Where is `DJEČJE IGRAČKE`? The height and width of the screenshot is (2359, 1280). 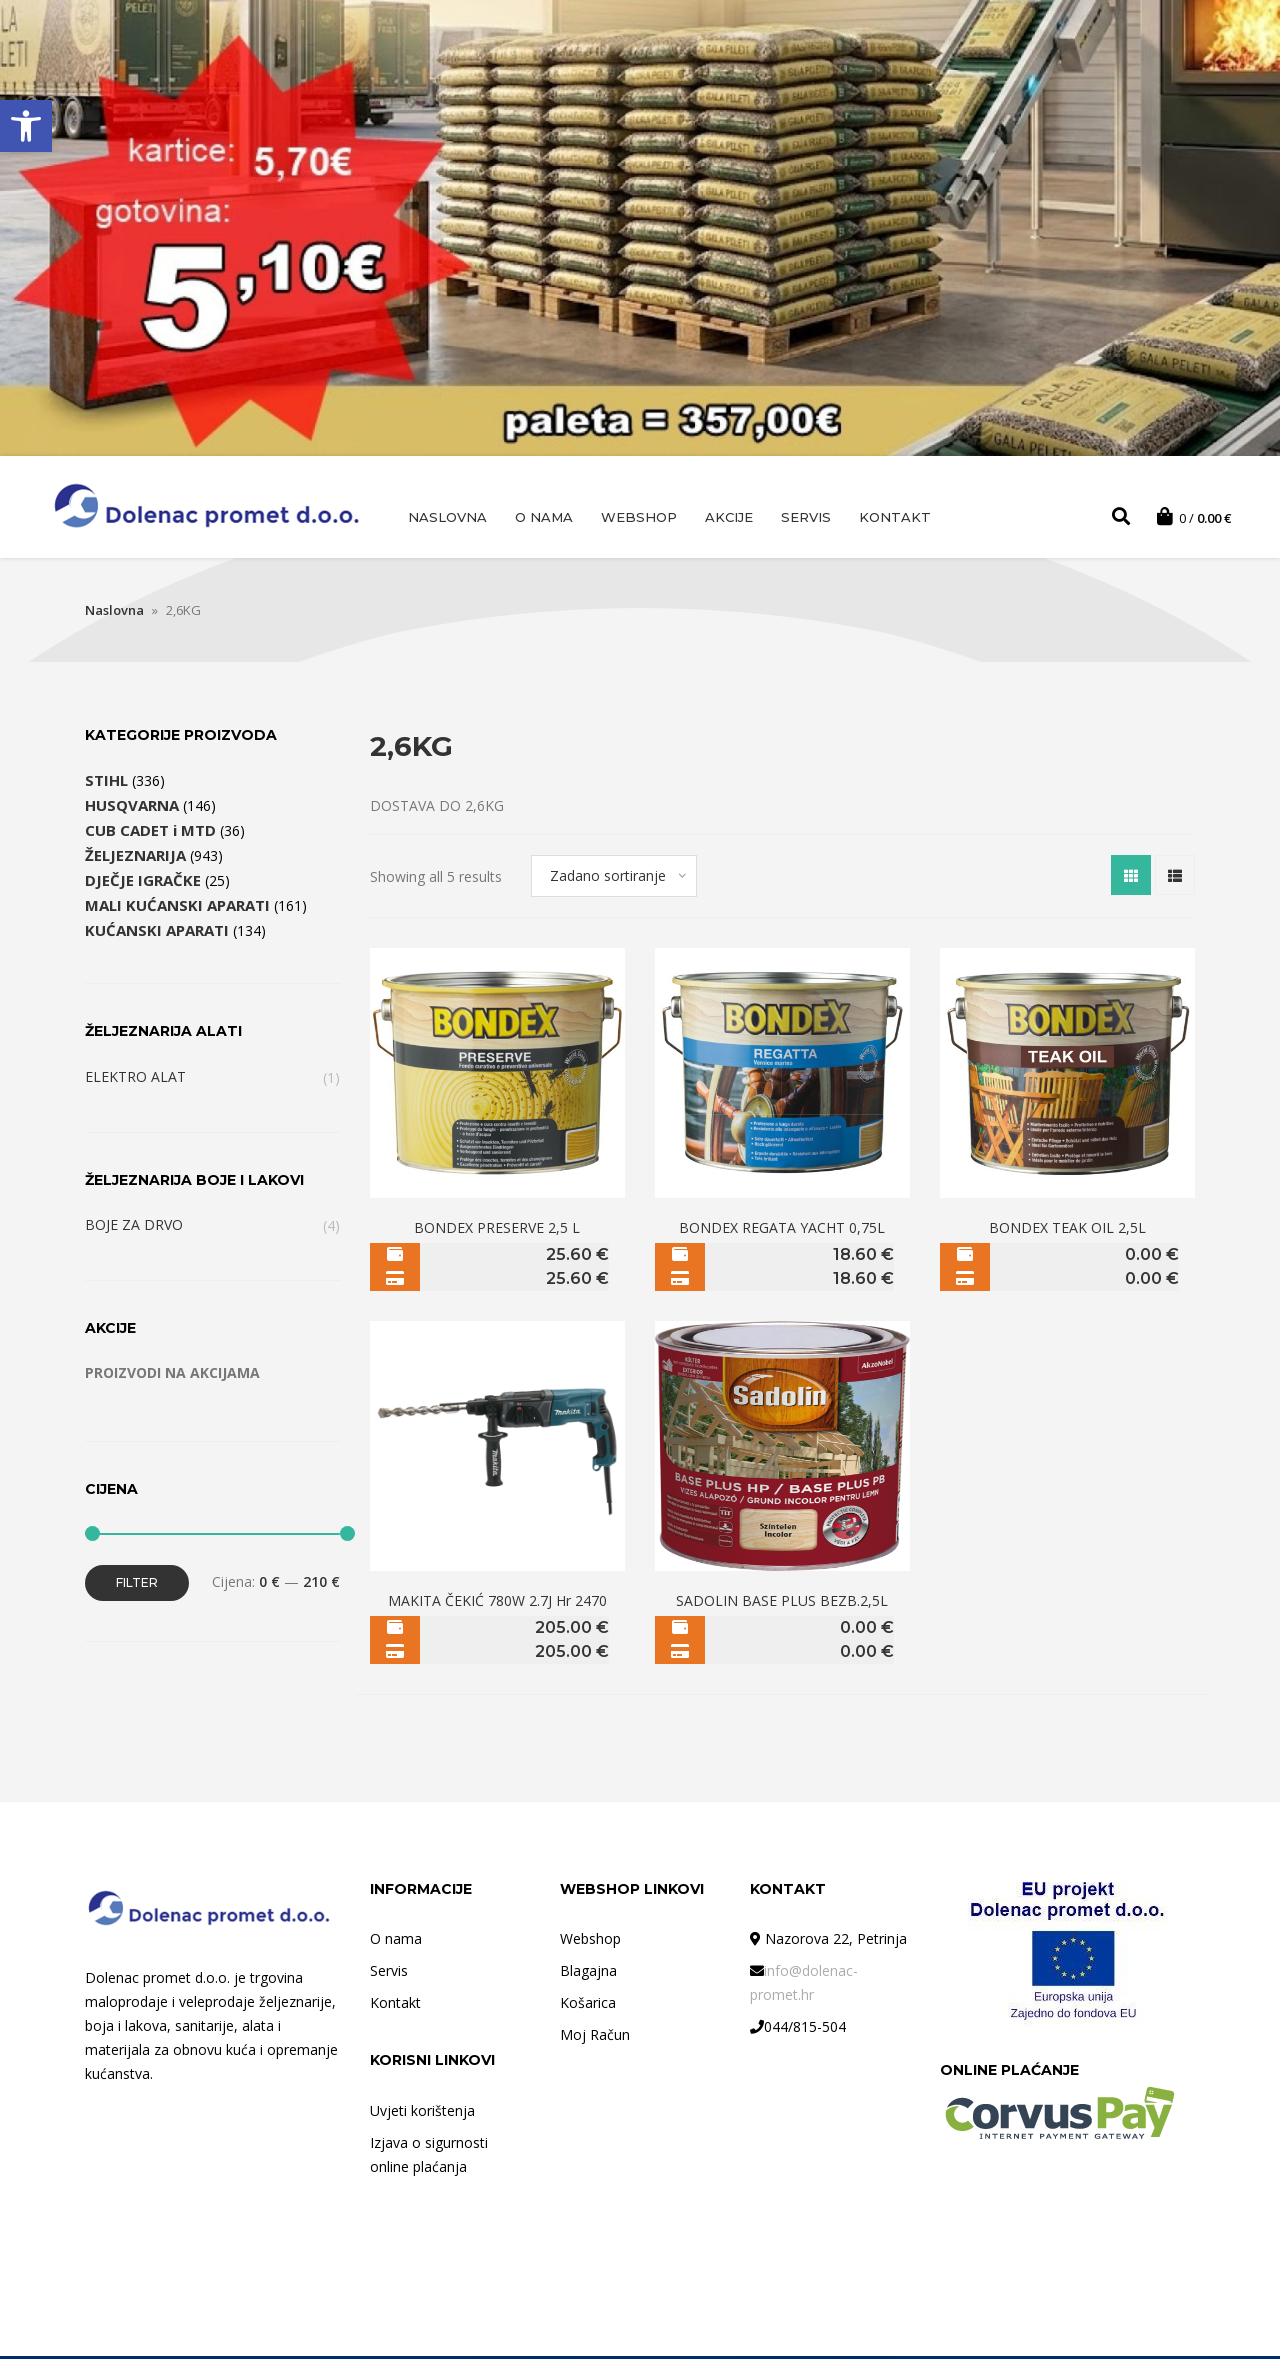 DJEČJE IGRAČKE is located at coordinates (143, 883).